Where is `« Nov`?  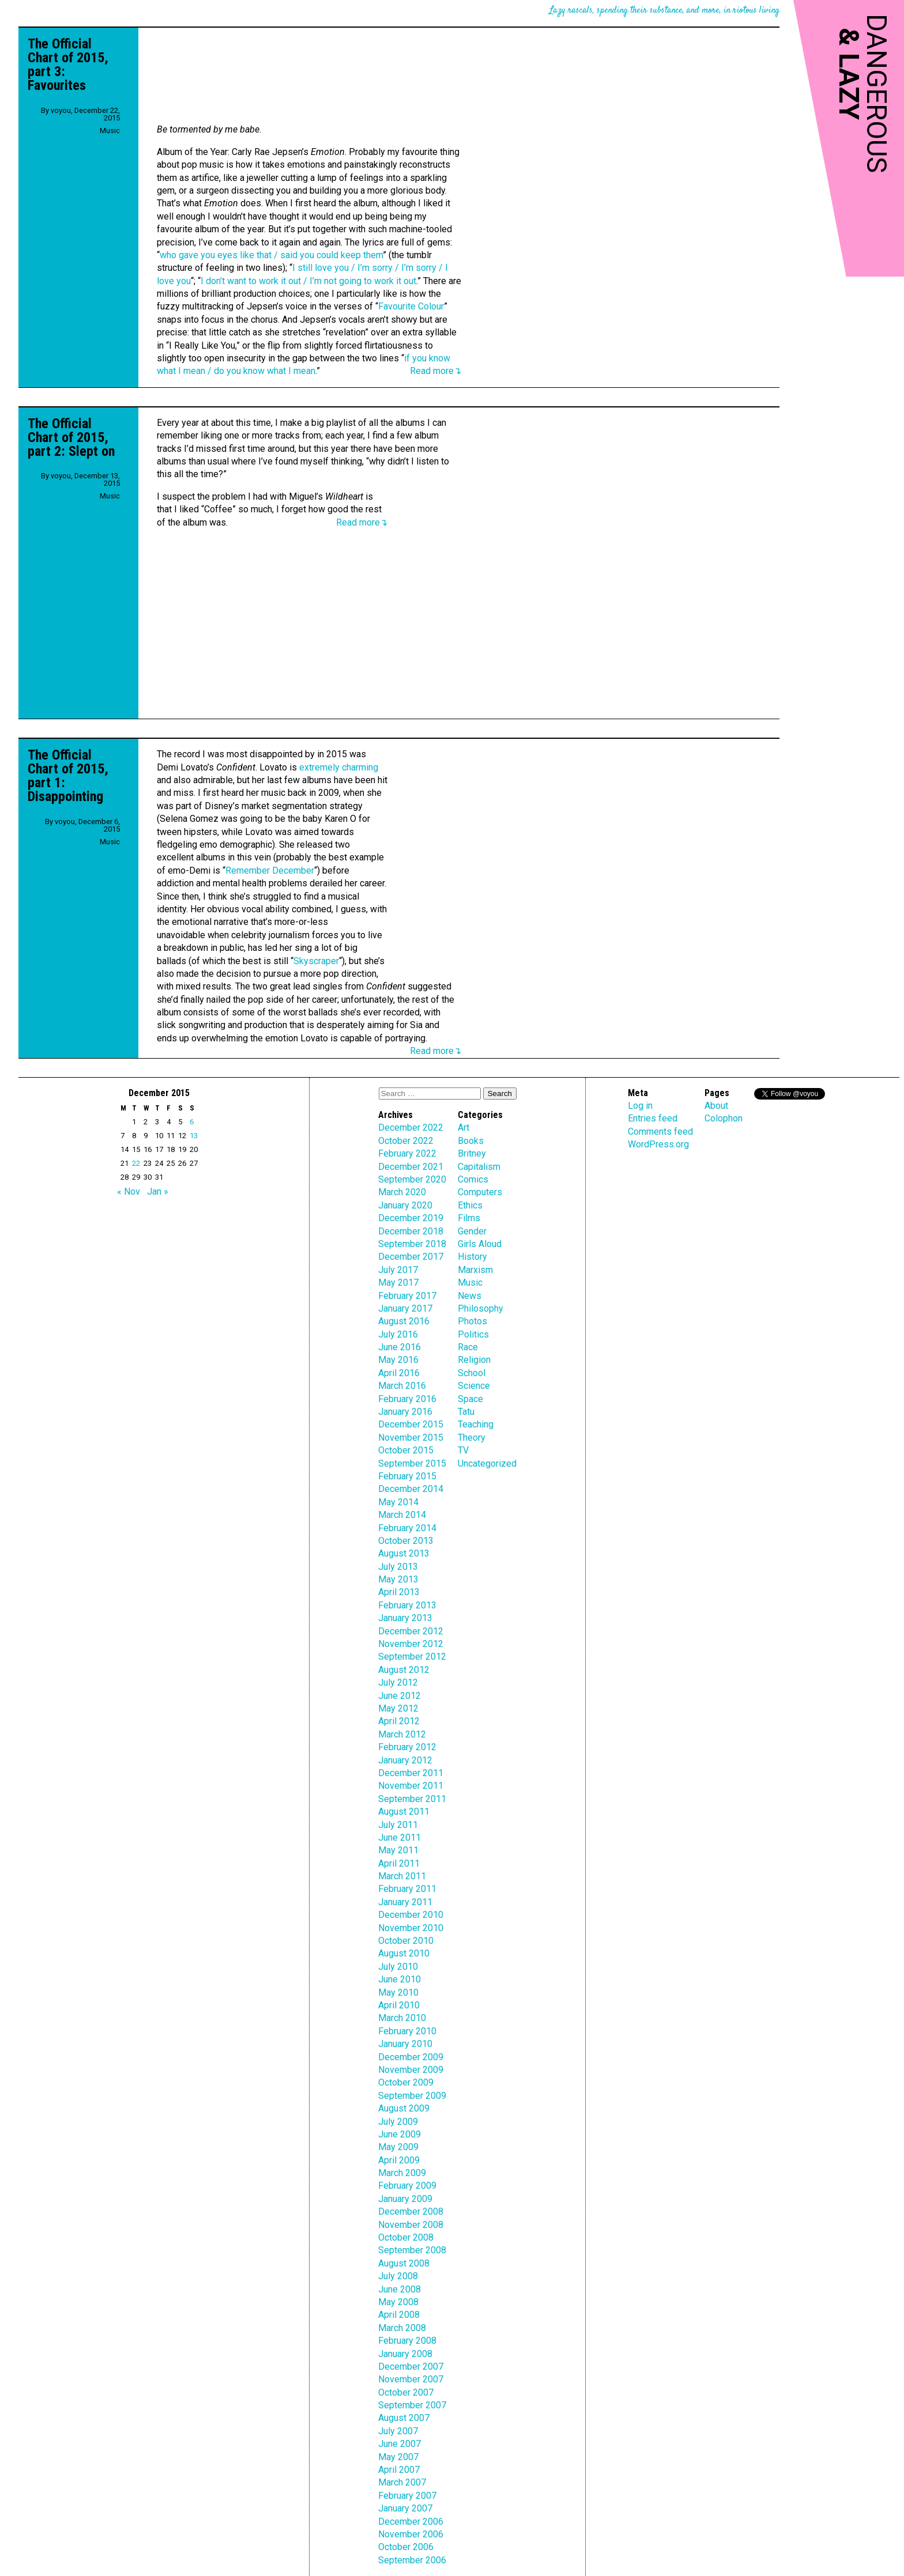 « Nov is located at coordinates (128, 1191).